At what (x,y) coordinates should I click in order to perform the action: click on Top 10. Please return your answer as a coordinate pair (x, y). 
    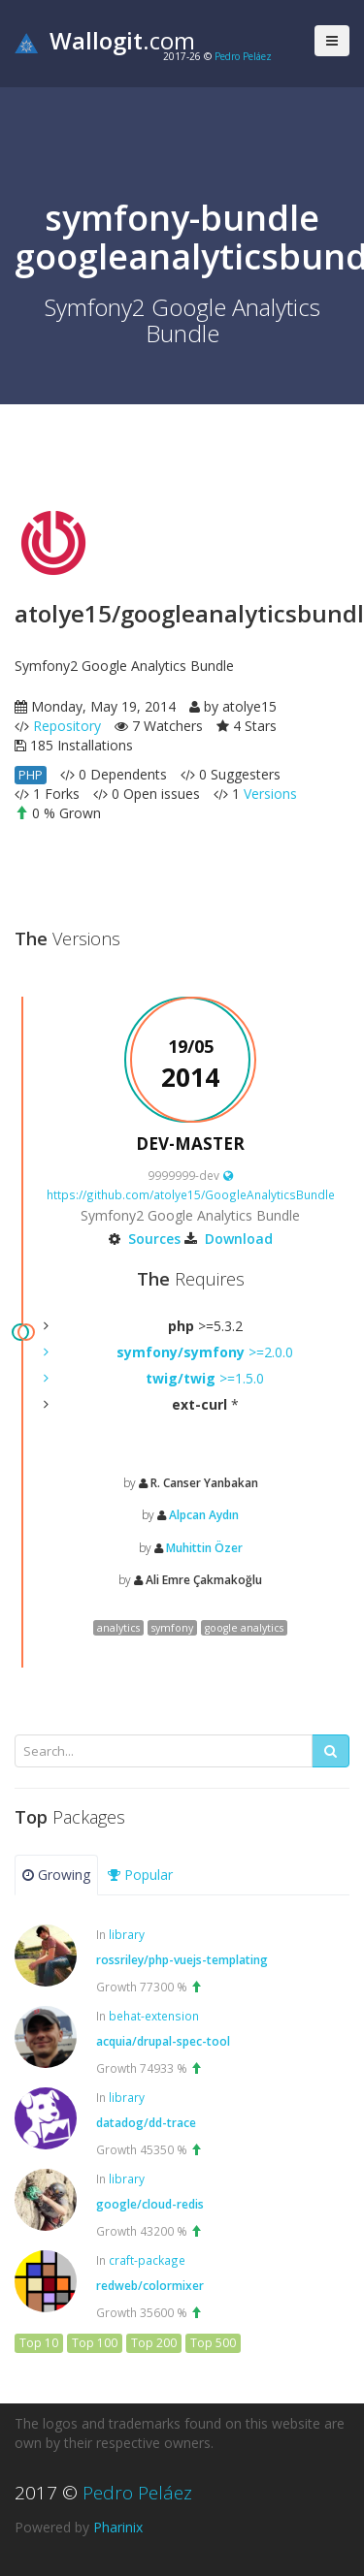
    Looking at the image, I should click on (38, 2343).